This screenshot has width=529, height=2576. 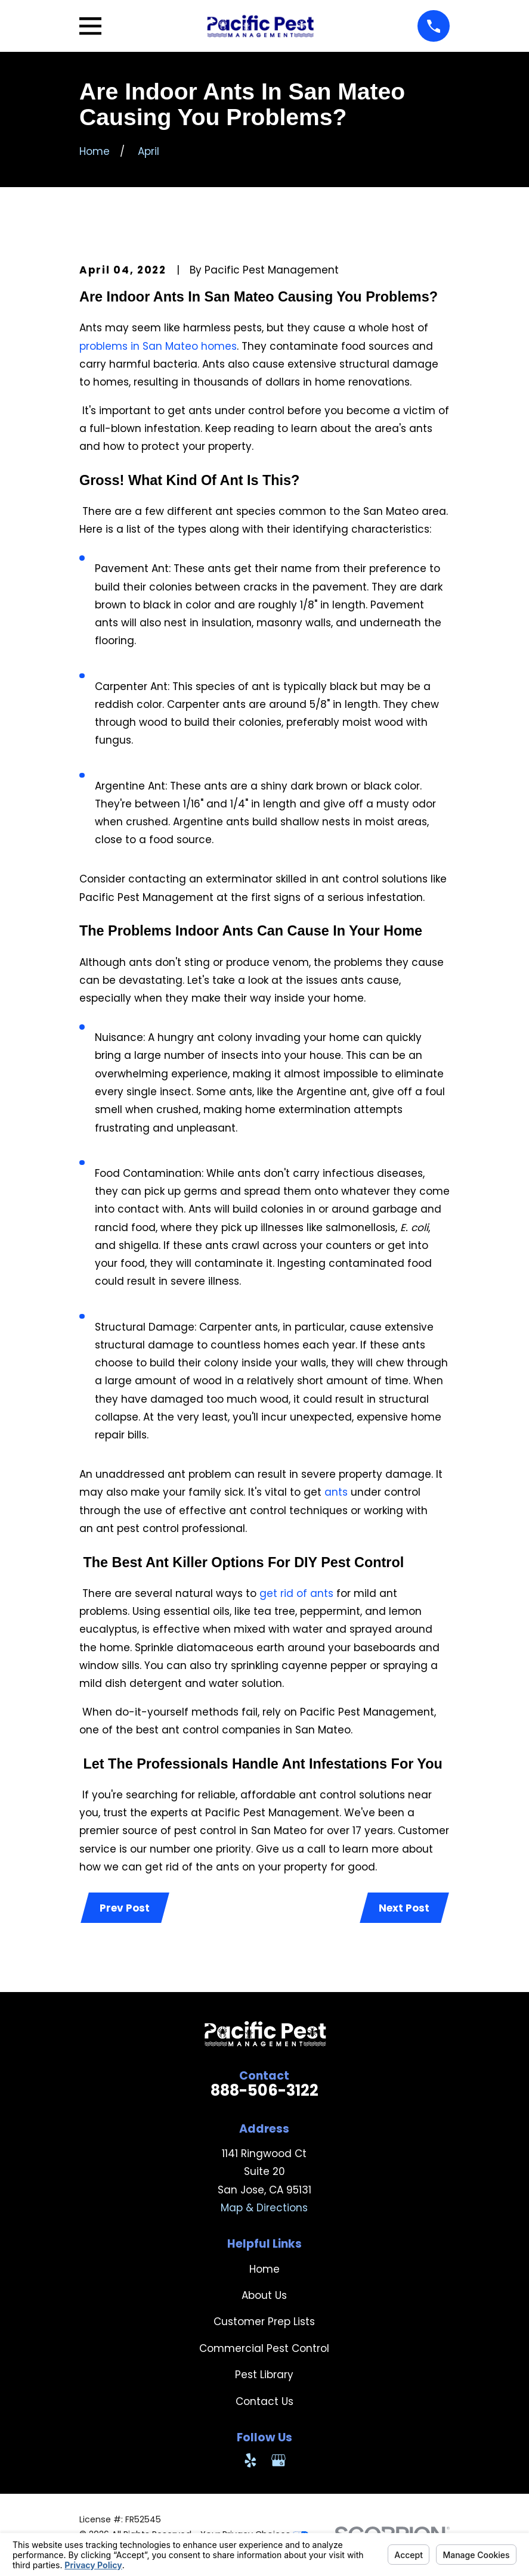 What do you see at coordinates (125, 1908) in the screenshot?
I see `Prev Post` at bounding box center [125, 1908].